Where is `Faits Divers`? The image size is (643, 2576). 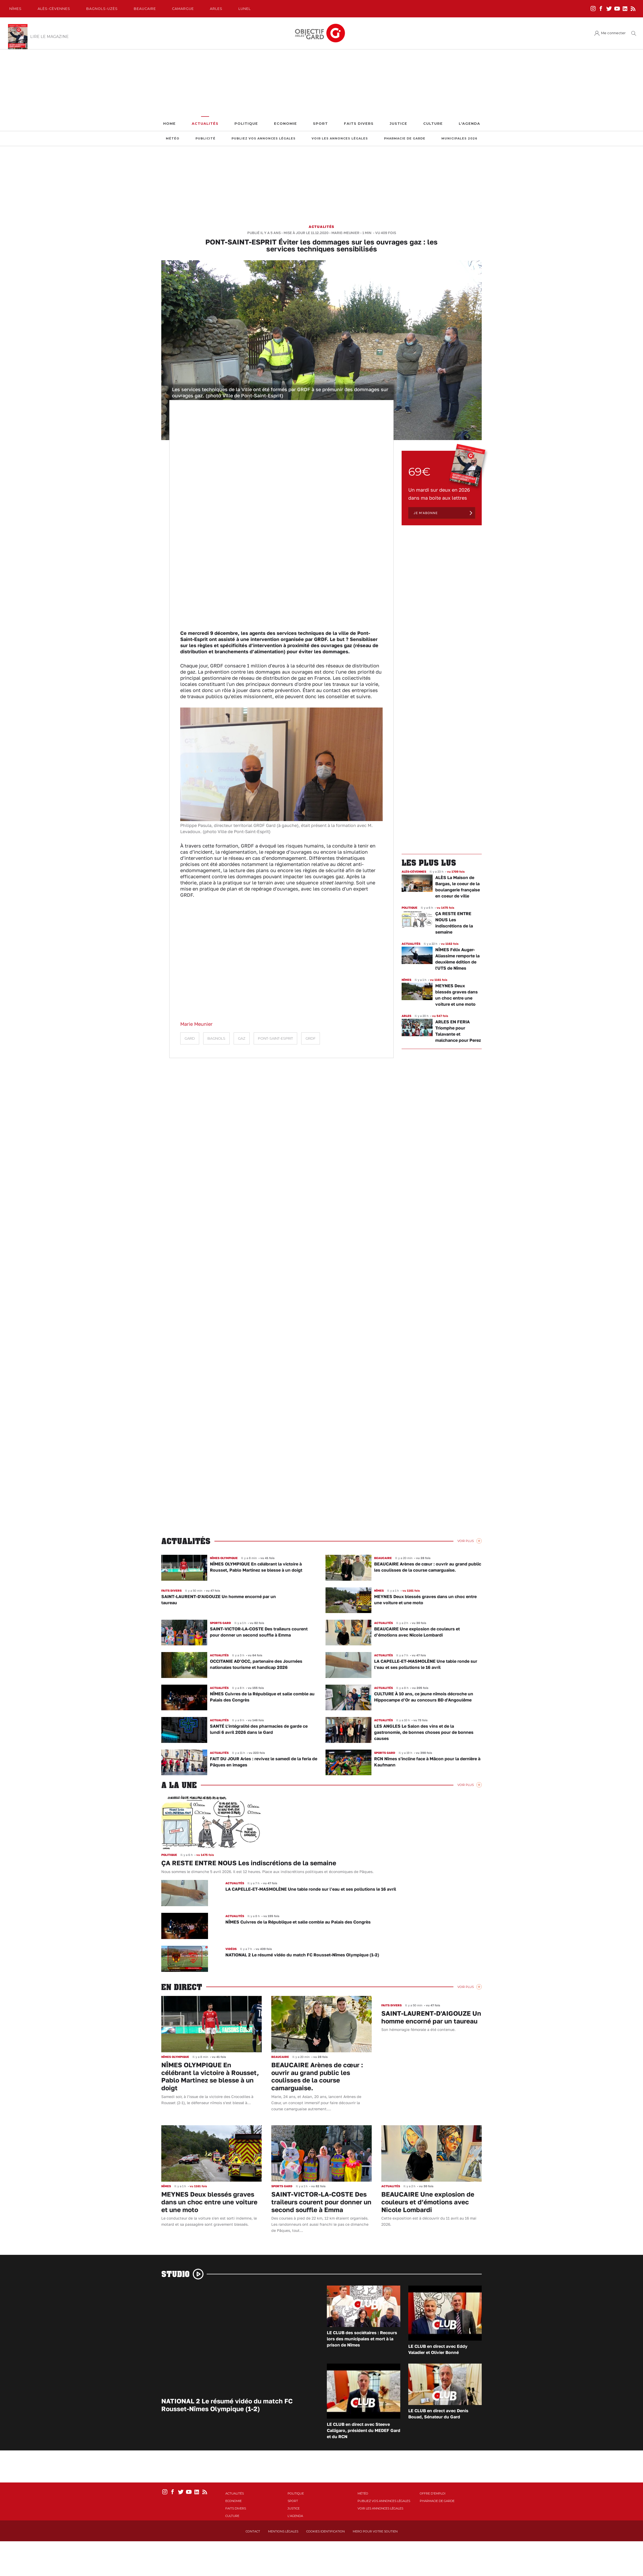
Faits Divers is located at coordinates (359, 124).